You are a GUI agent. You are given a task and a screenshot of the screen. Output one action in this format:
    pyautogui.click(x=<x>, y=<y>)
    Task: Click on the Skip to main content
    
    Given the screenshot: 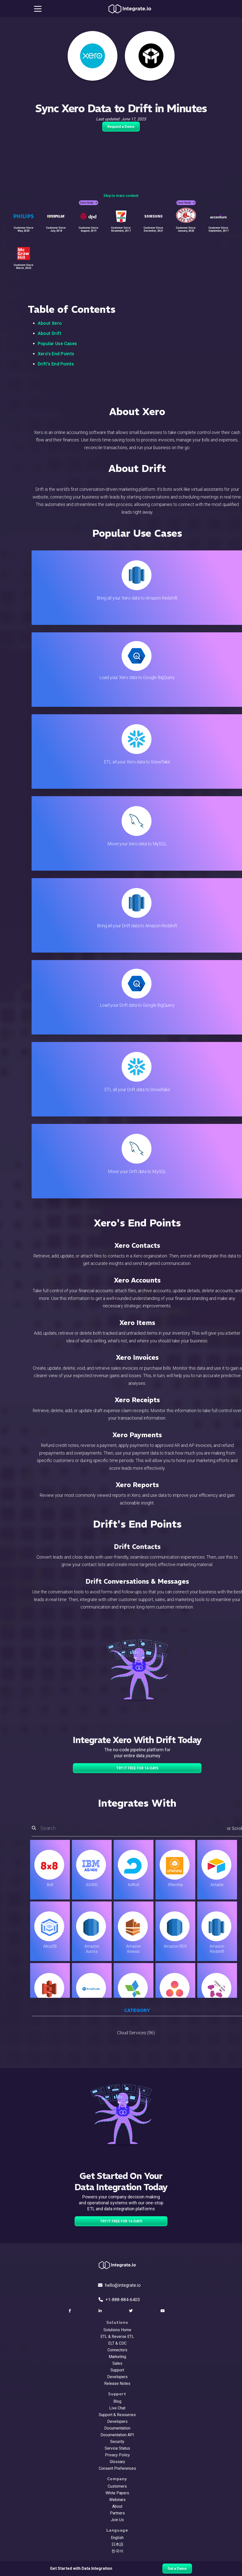 What is the action you would take?
    pyautogui.click(x=120, y=196)
    